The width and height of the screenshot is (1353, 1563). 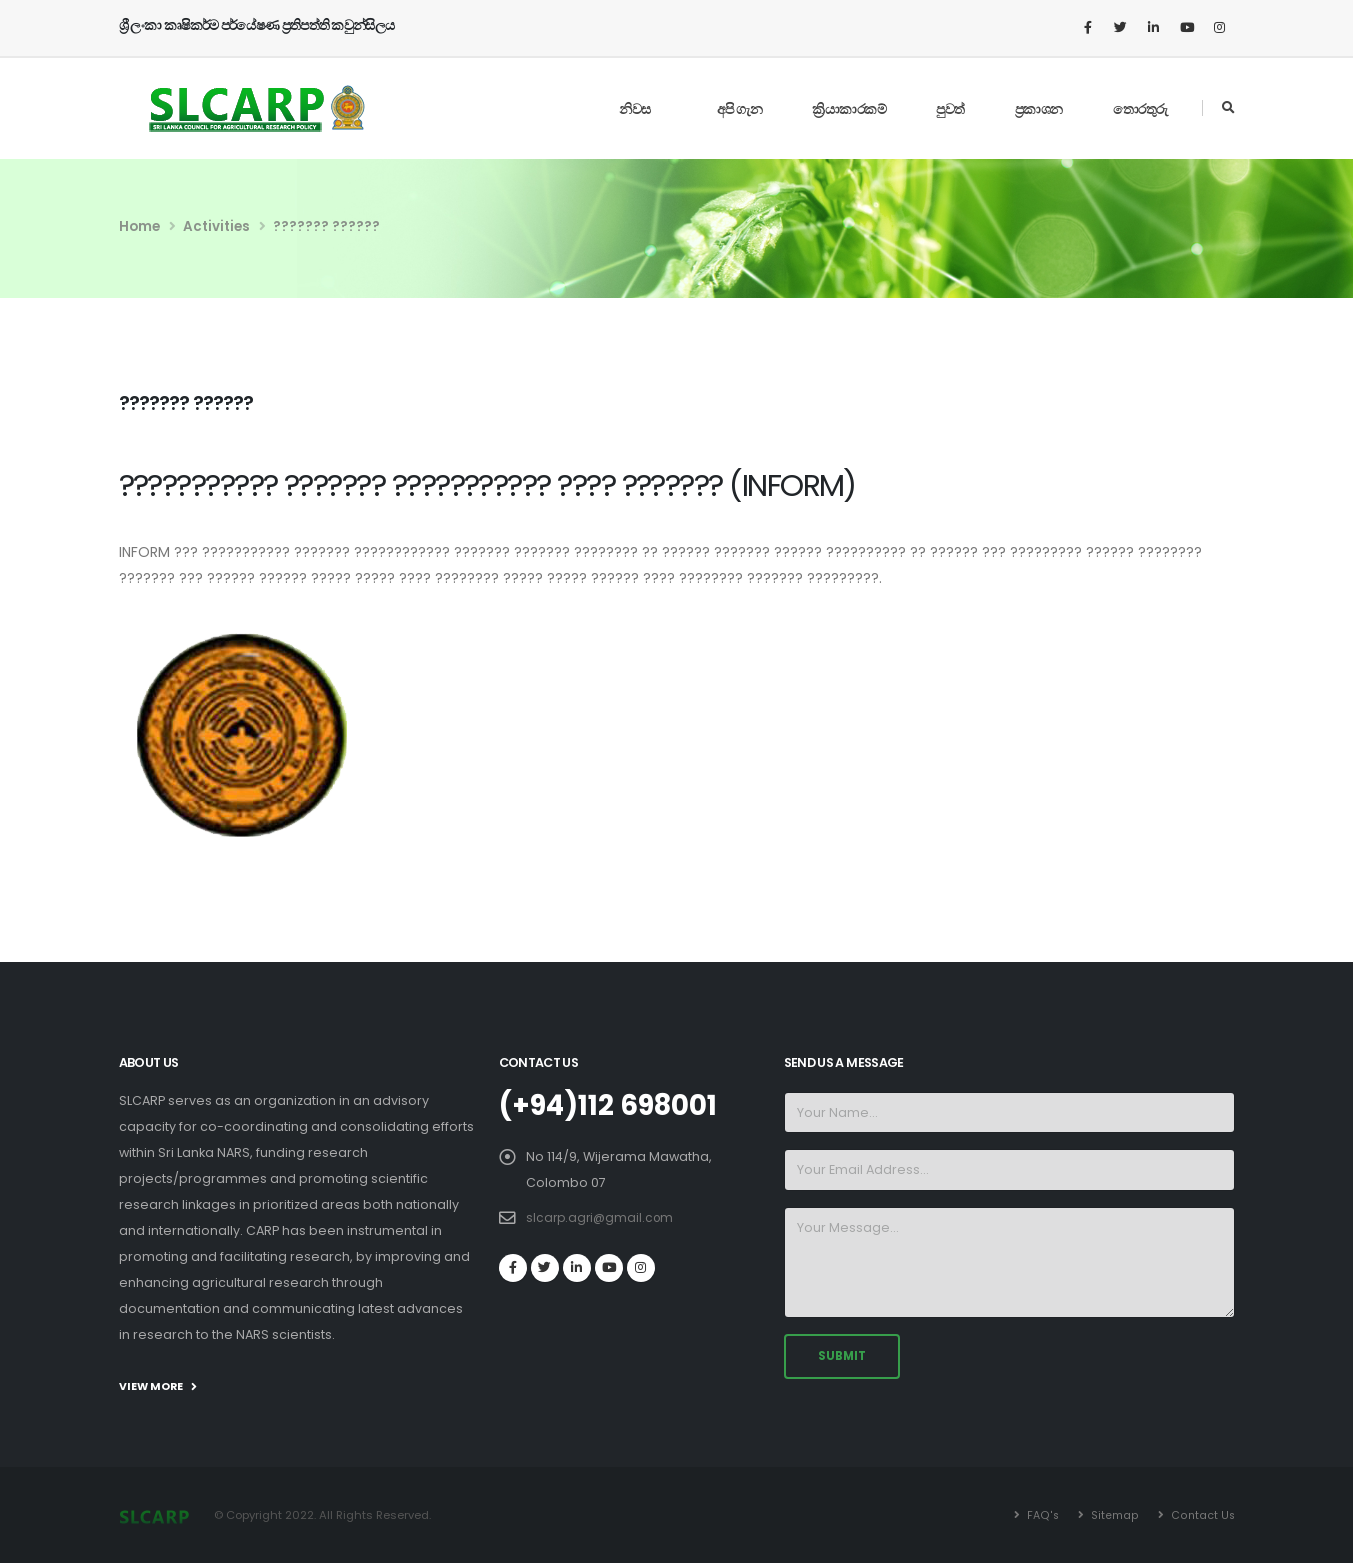 I want to click on Sitemap, so click(x=1113, y=1515).